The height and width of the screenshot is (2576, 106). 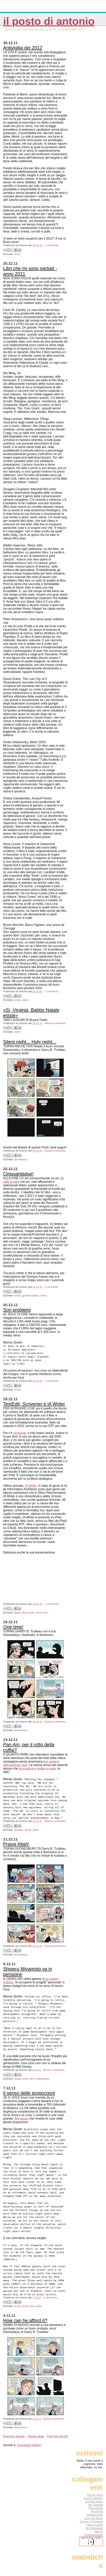 What do you see at coordinates (94, 2524) in the screenshot?
I see `Alana Lentin` at bounding box center [94, 2524].